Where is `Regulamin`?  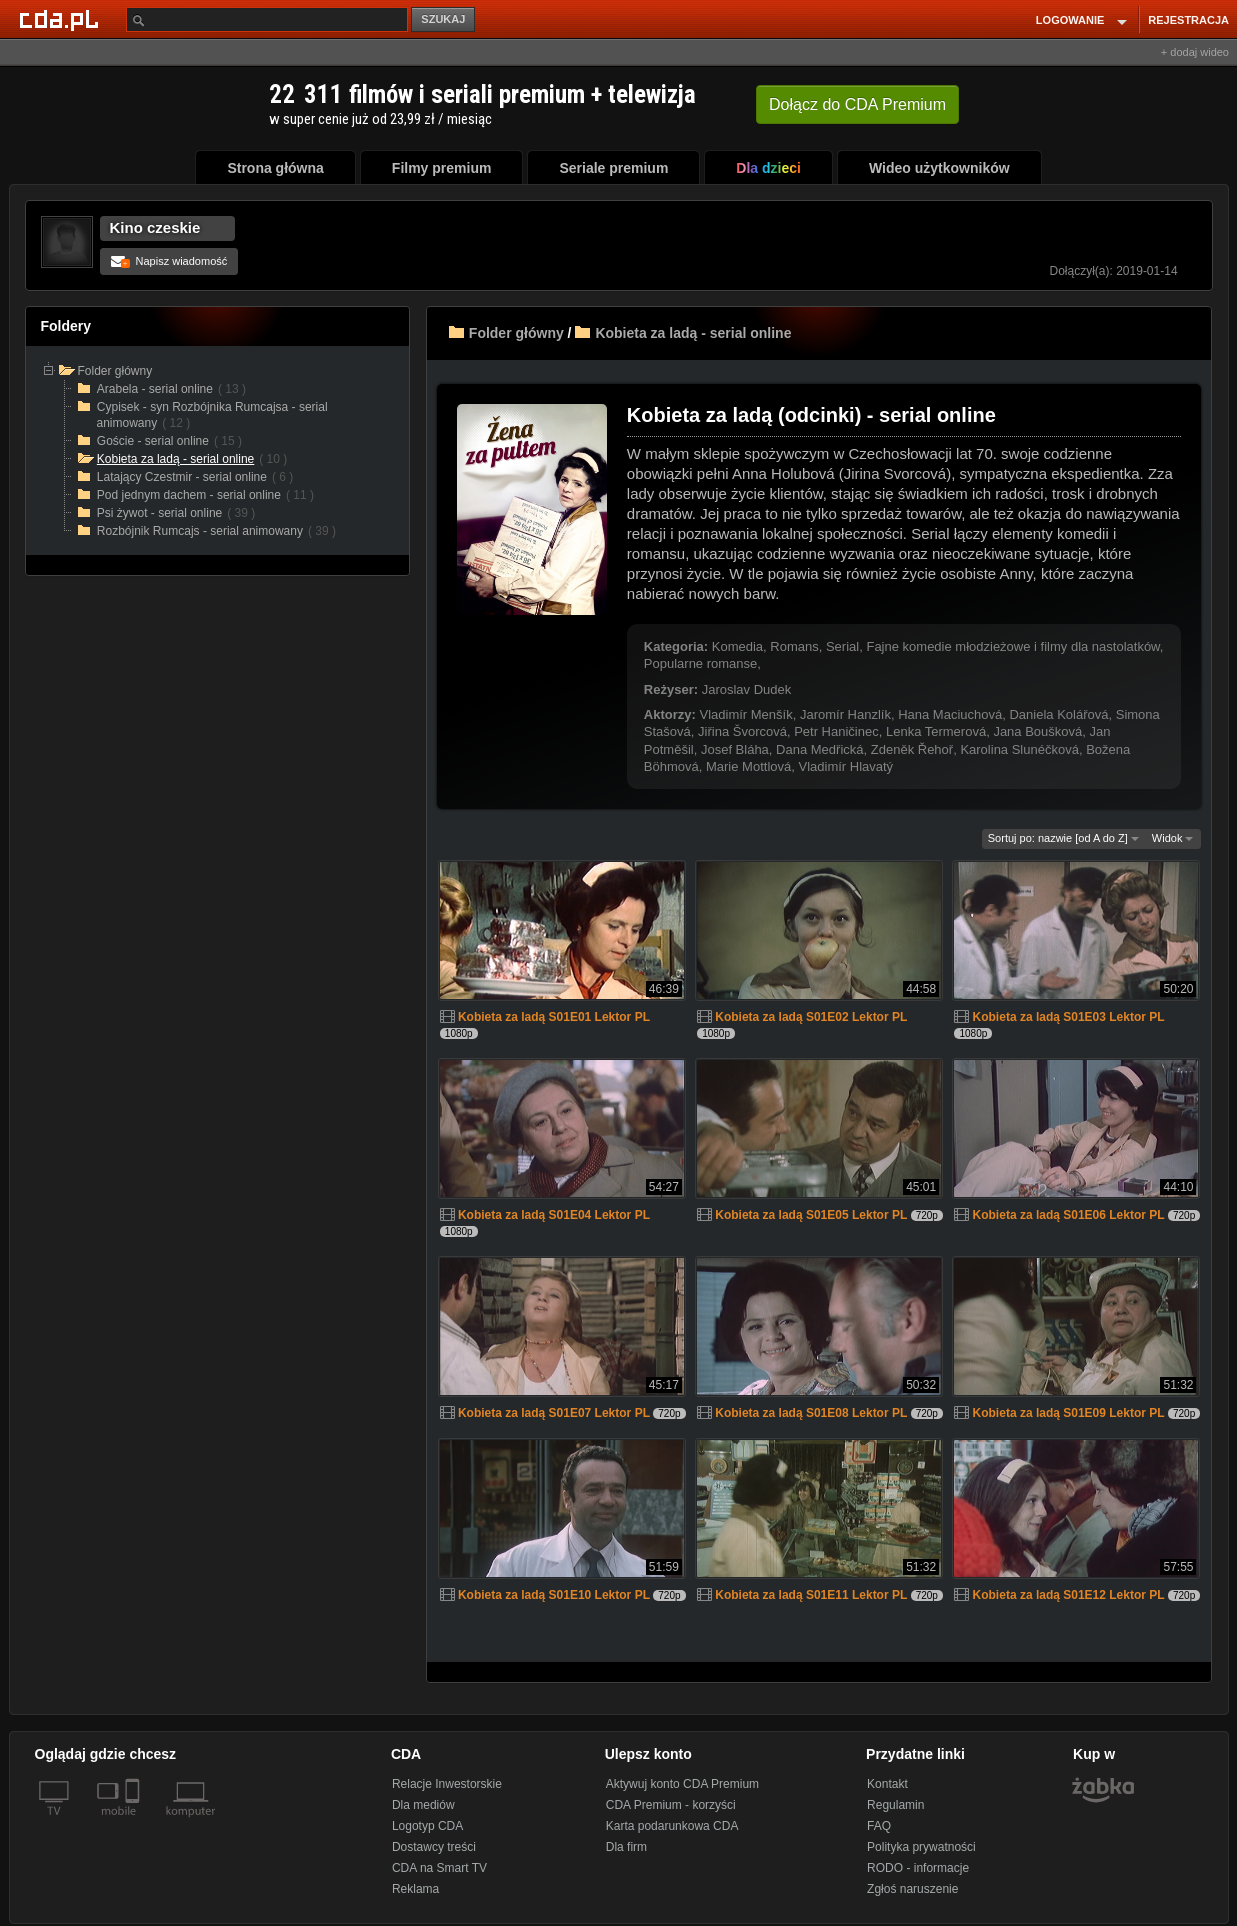
Regulamin is located at coordinates (895, 1805).